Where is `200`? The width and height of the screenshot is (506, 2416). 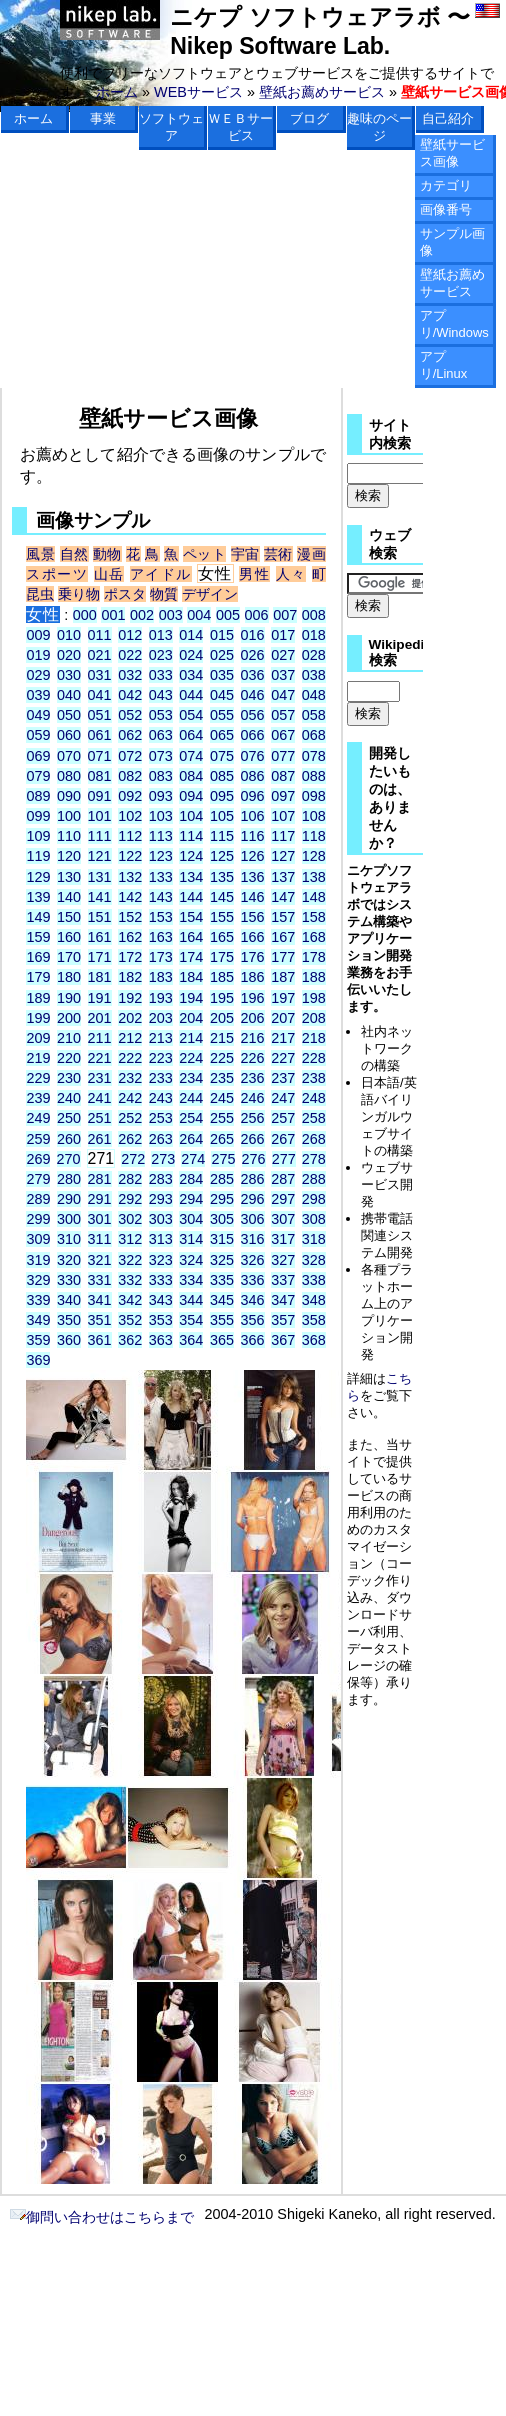
200 is located at coordinates (69, 1018).